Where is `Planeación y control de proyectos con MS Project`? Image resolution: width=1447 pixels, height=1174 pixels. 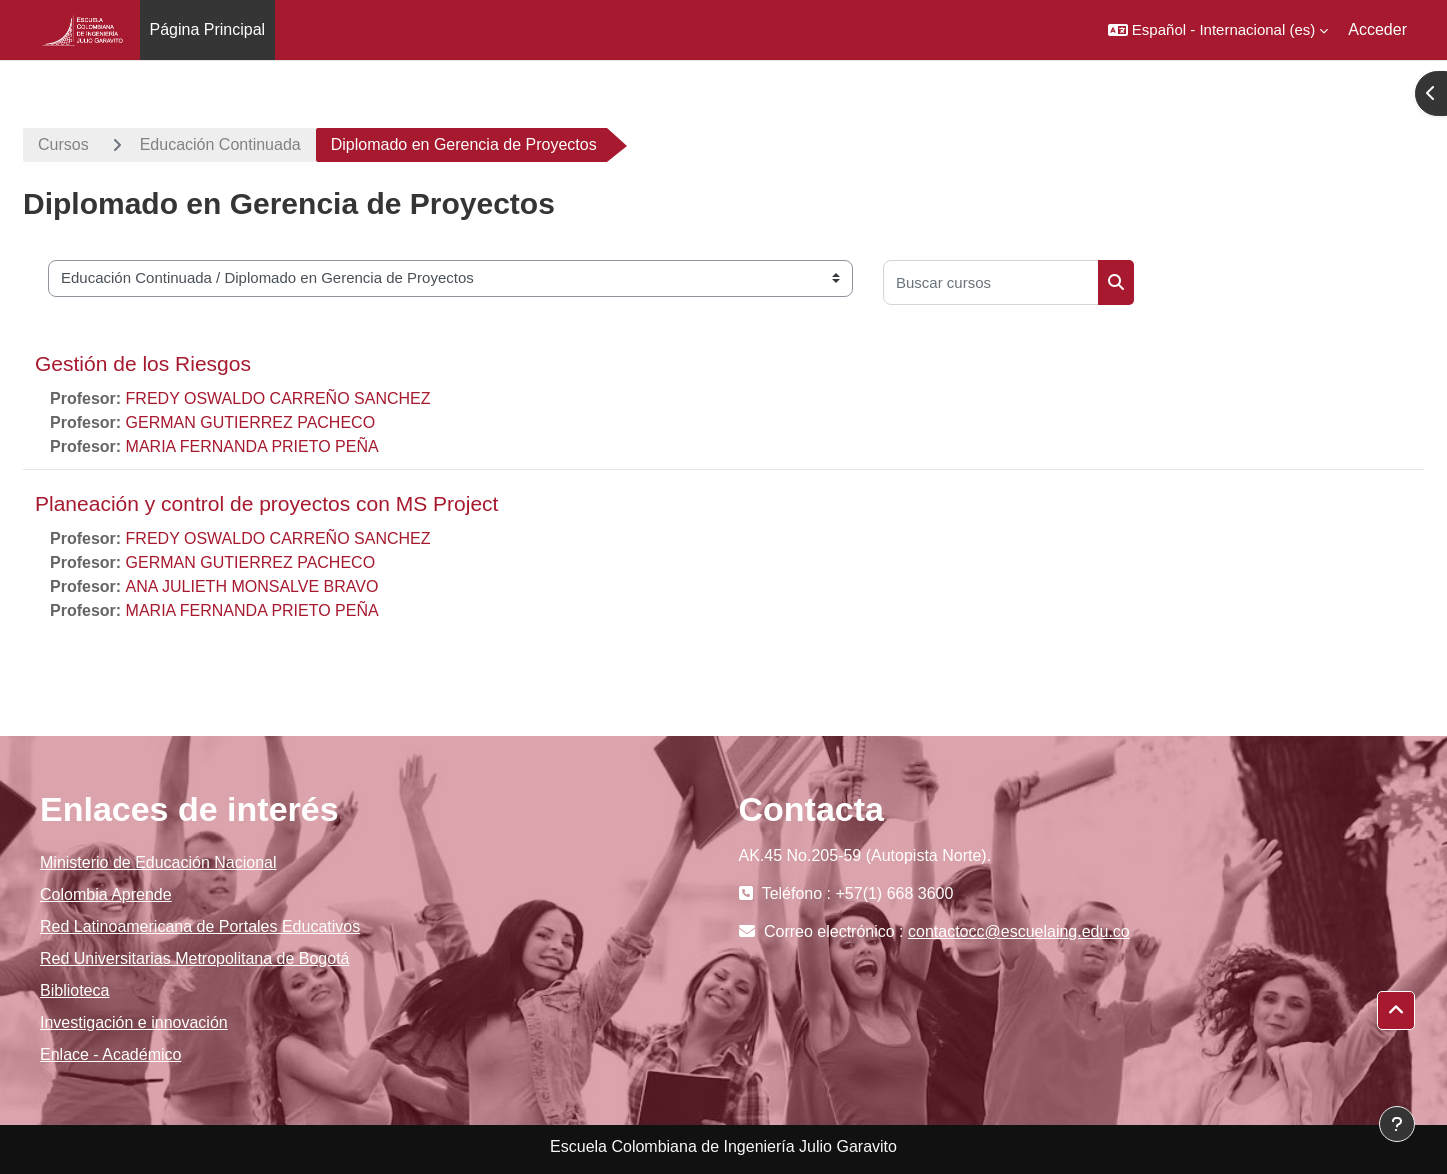
Planeación y control de proyectos con MS Project is located at coordinates (266, 503).